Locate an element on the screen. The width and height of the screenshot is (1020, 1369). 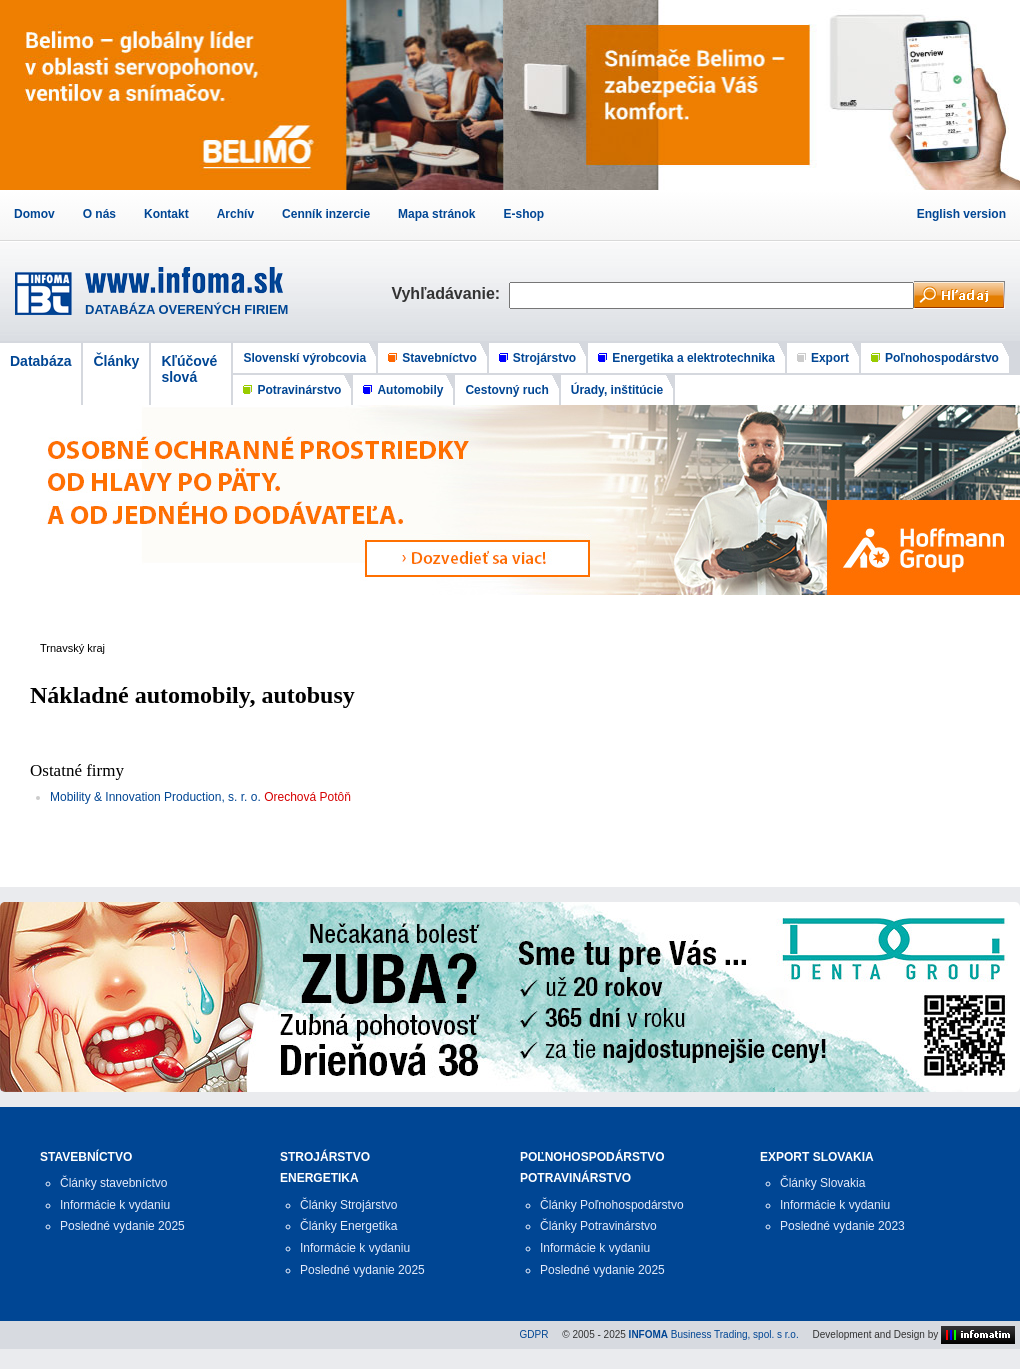
Články Strojárstvo is located at coordinates (348, 1205).